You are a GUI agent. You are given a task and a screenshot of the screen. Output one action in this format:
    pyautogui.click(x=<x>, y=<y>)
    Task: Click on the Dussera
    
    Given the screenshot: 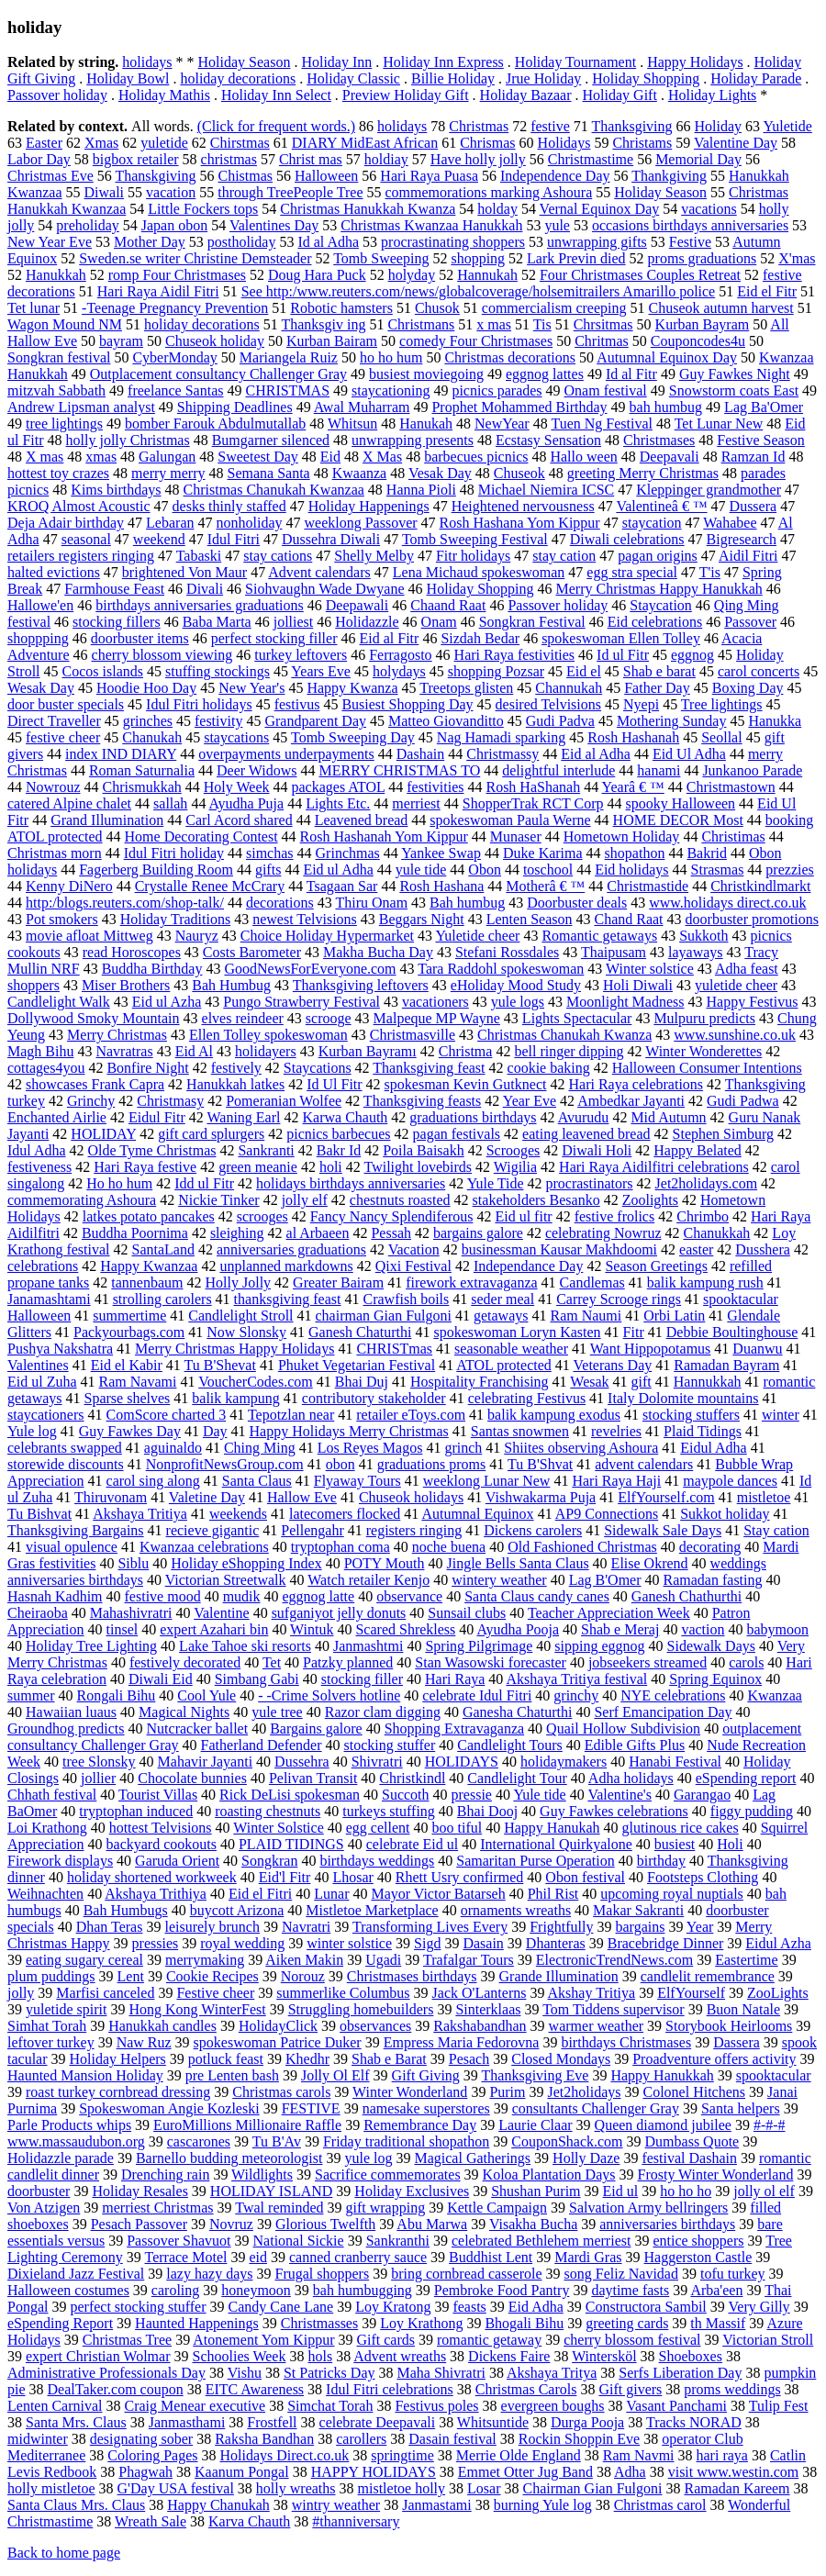 What is the action you would take?
    pyautogui.click(x=753, y=506)
    